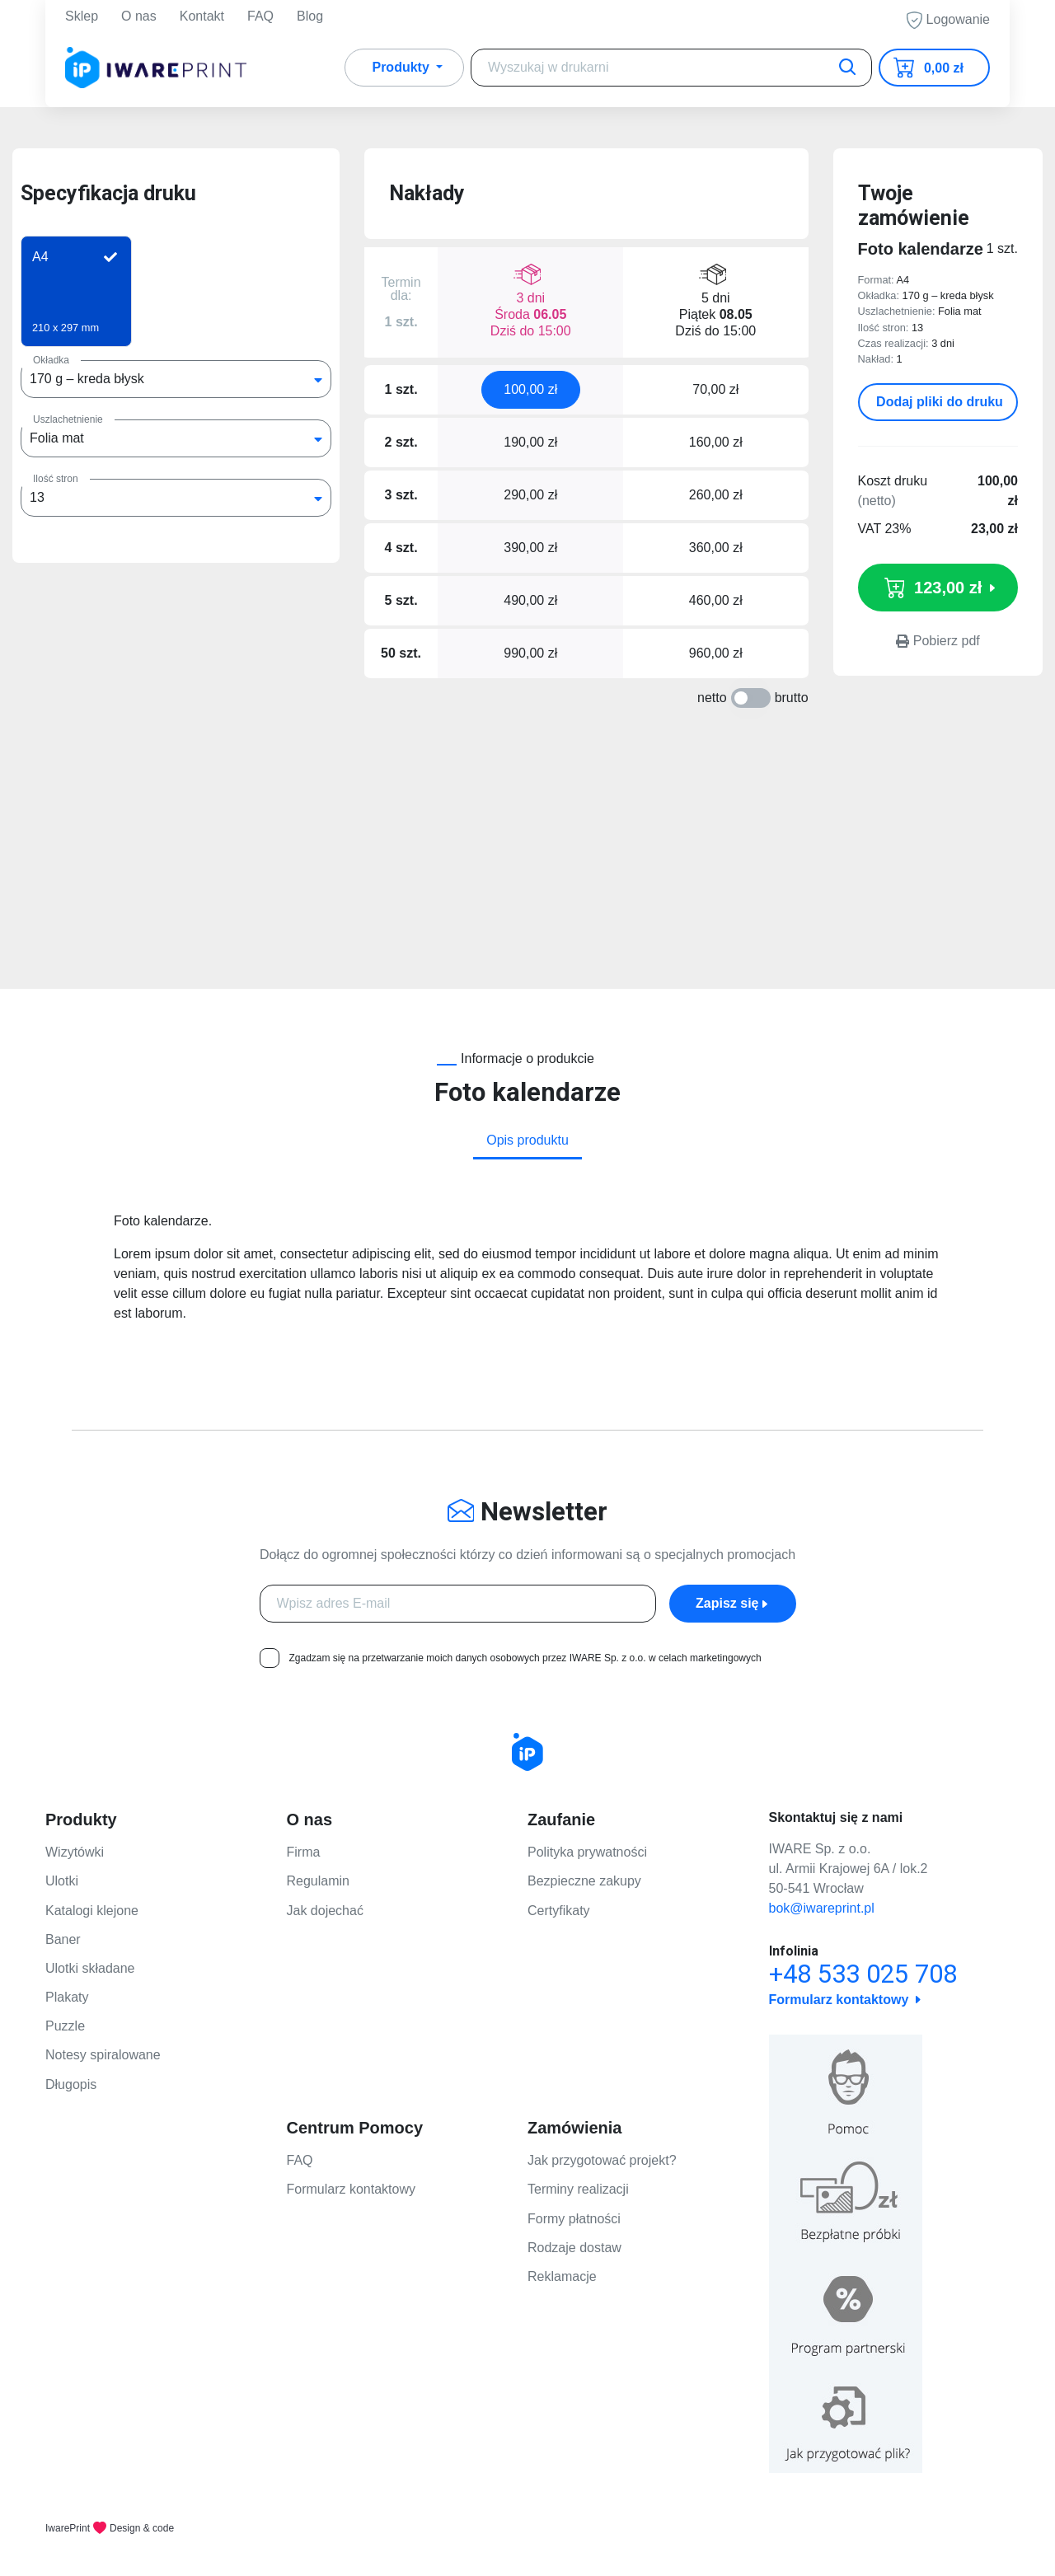 This screenshot has width=1055, height=2576. Describe the element at coordinates (81, 16) in the screenshot. I see `Sklep` at that location.